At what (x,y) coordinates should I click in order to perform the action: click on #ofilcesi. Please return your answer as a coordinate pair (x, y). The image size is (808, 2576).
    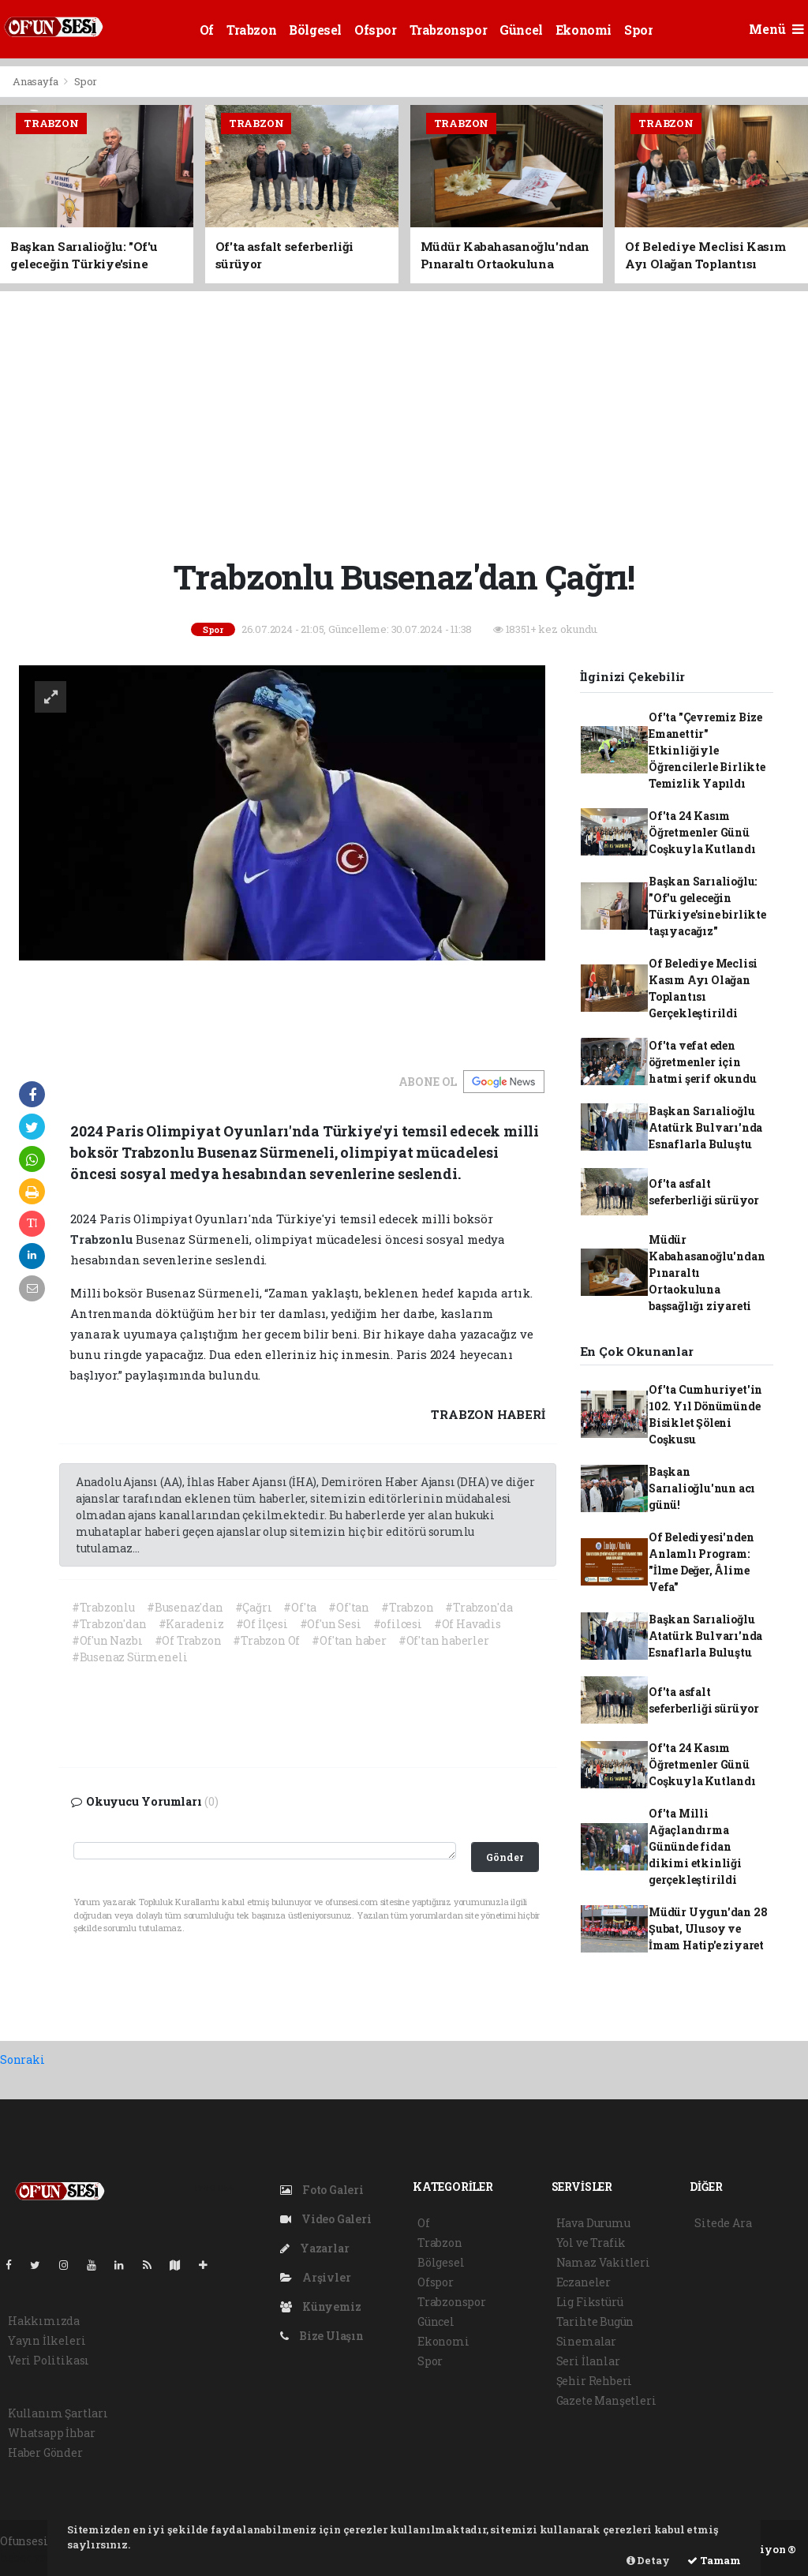
    Looking at the image, I should click on (397, 1623).